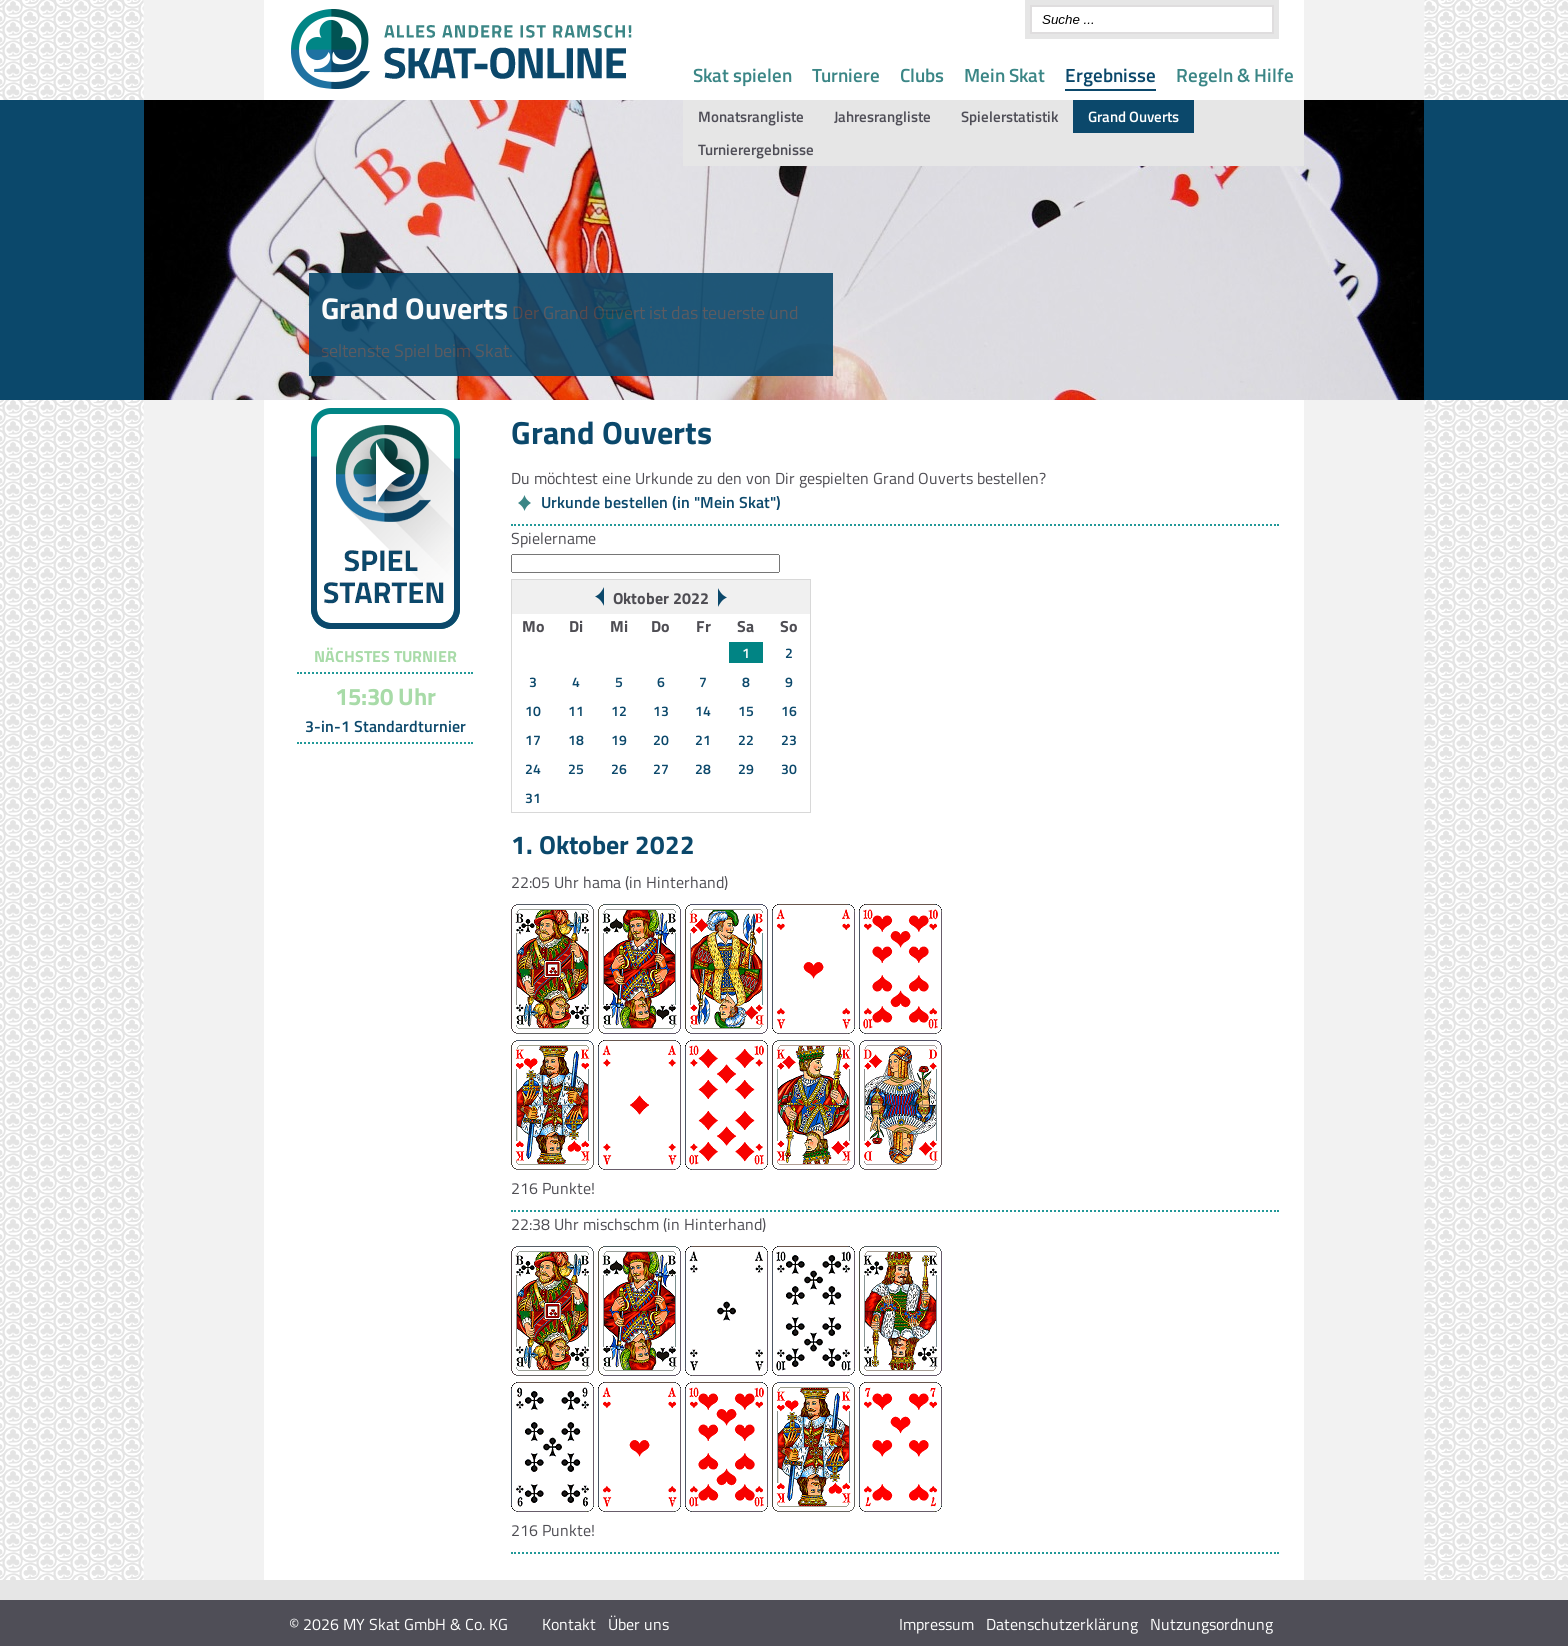 This screenshot has height=1646, width=1568. Describe the element at coordinates (661, 502) in the screenshot. I see `Urkunde bestellen (in "Mein Skat")` at that location.